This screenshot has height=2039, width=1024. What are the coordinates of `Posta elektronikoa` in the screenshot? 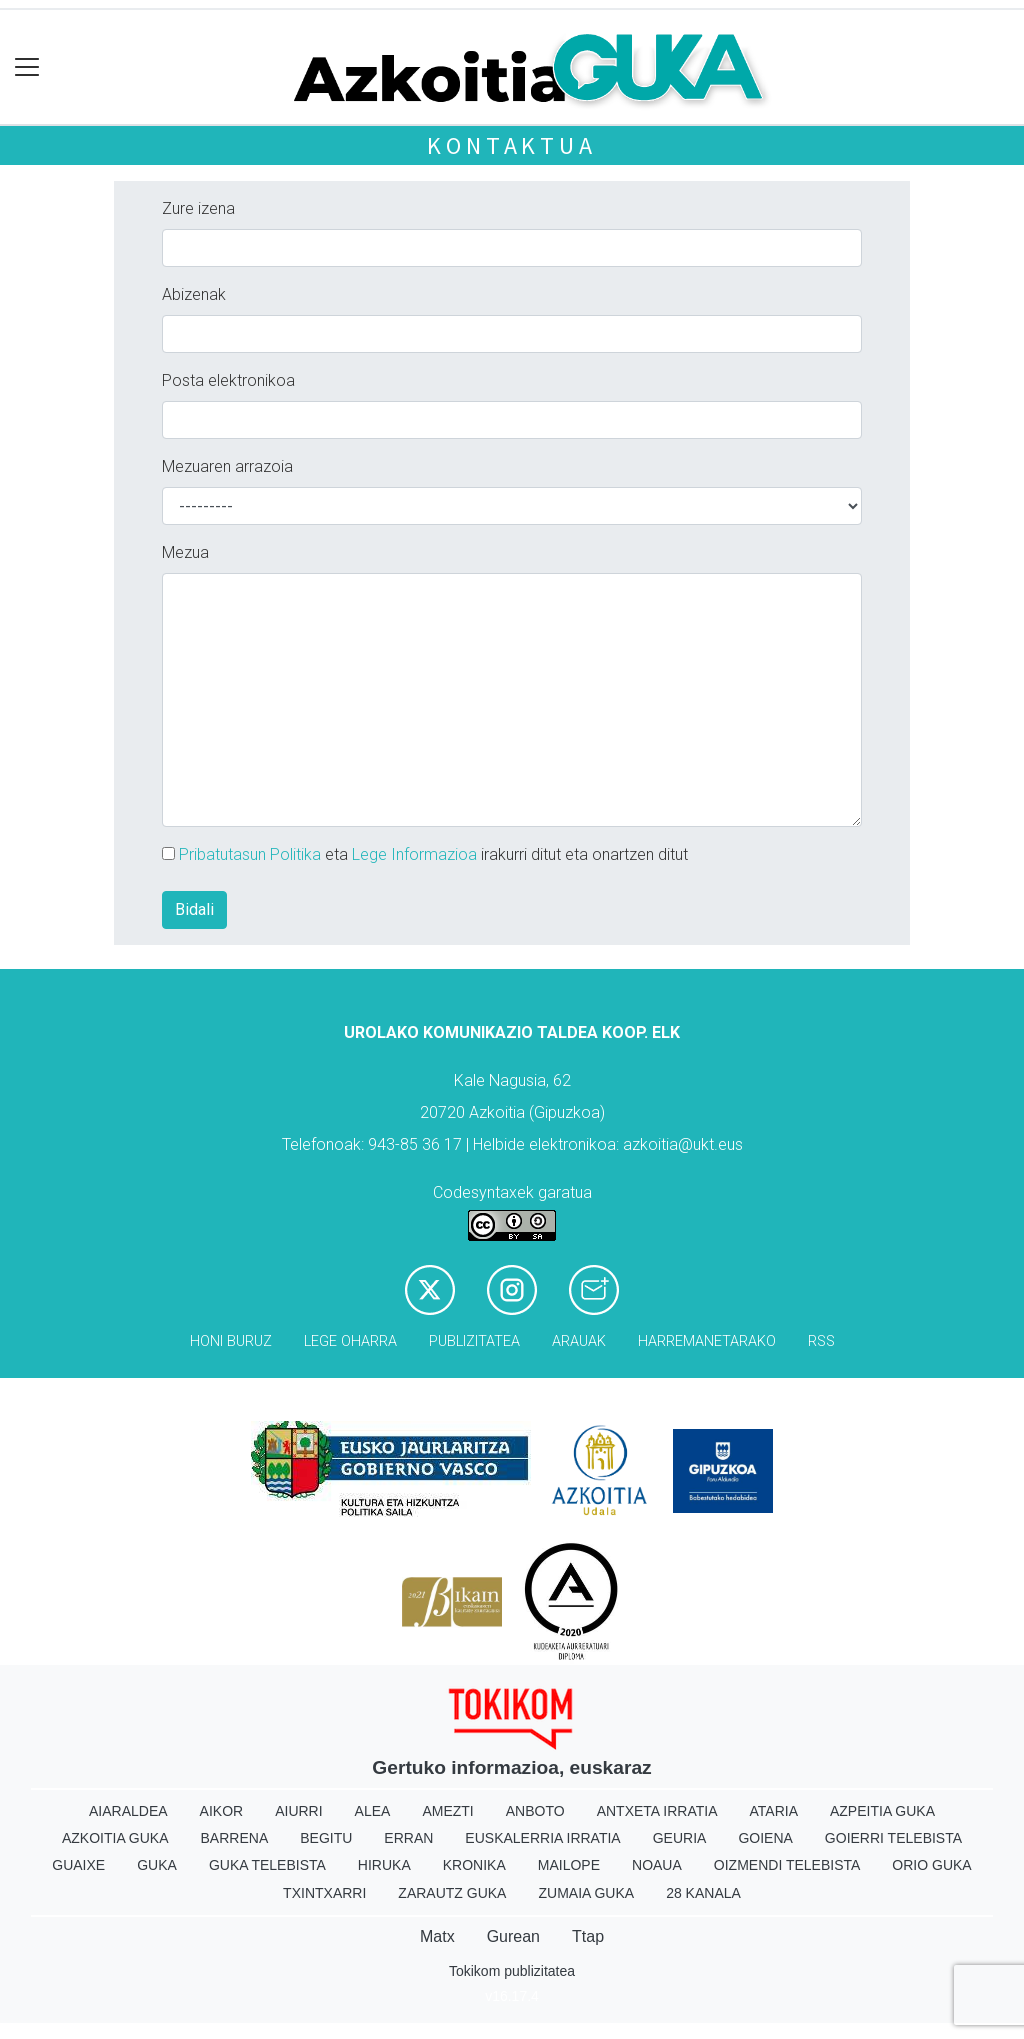 It's located at (228, 380).